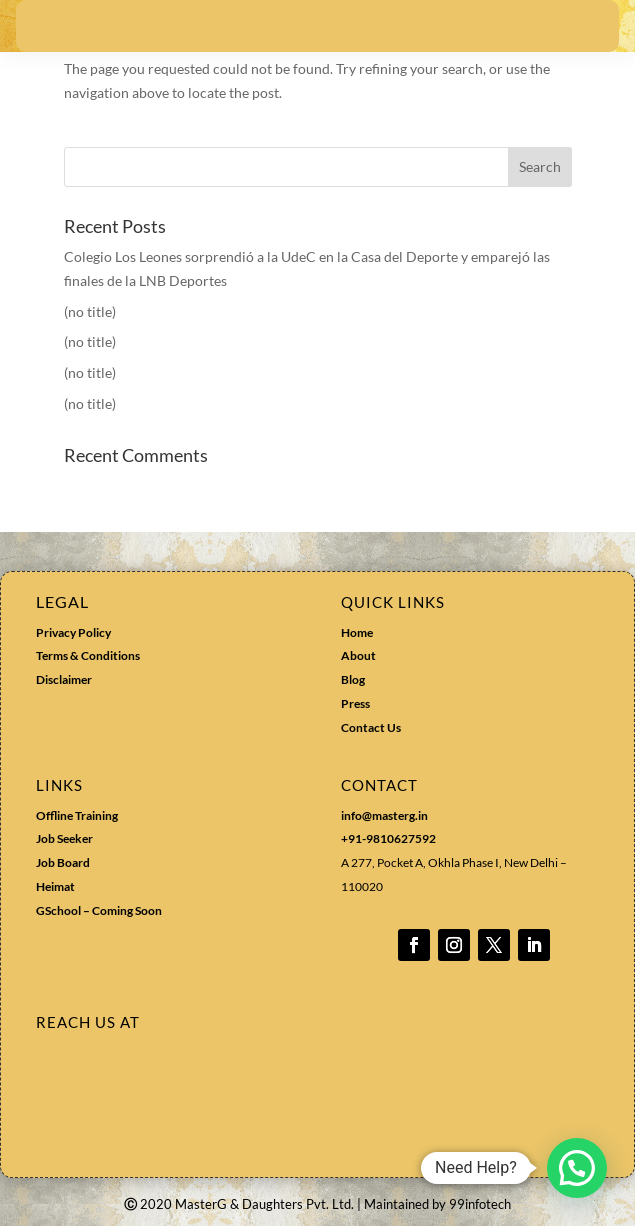  Describe the element at coordinates (384, 815) in the screenshot. I see `info@masterg.in` at that location.